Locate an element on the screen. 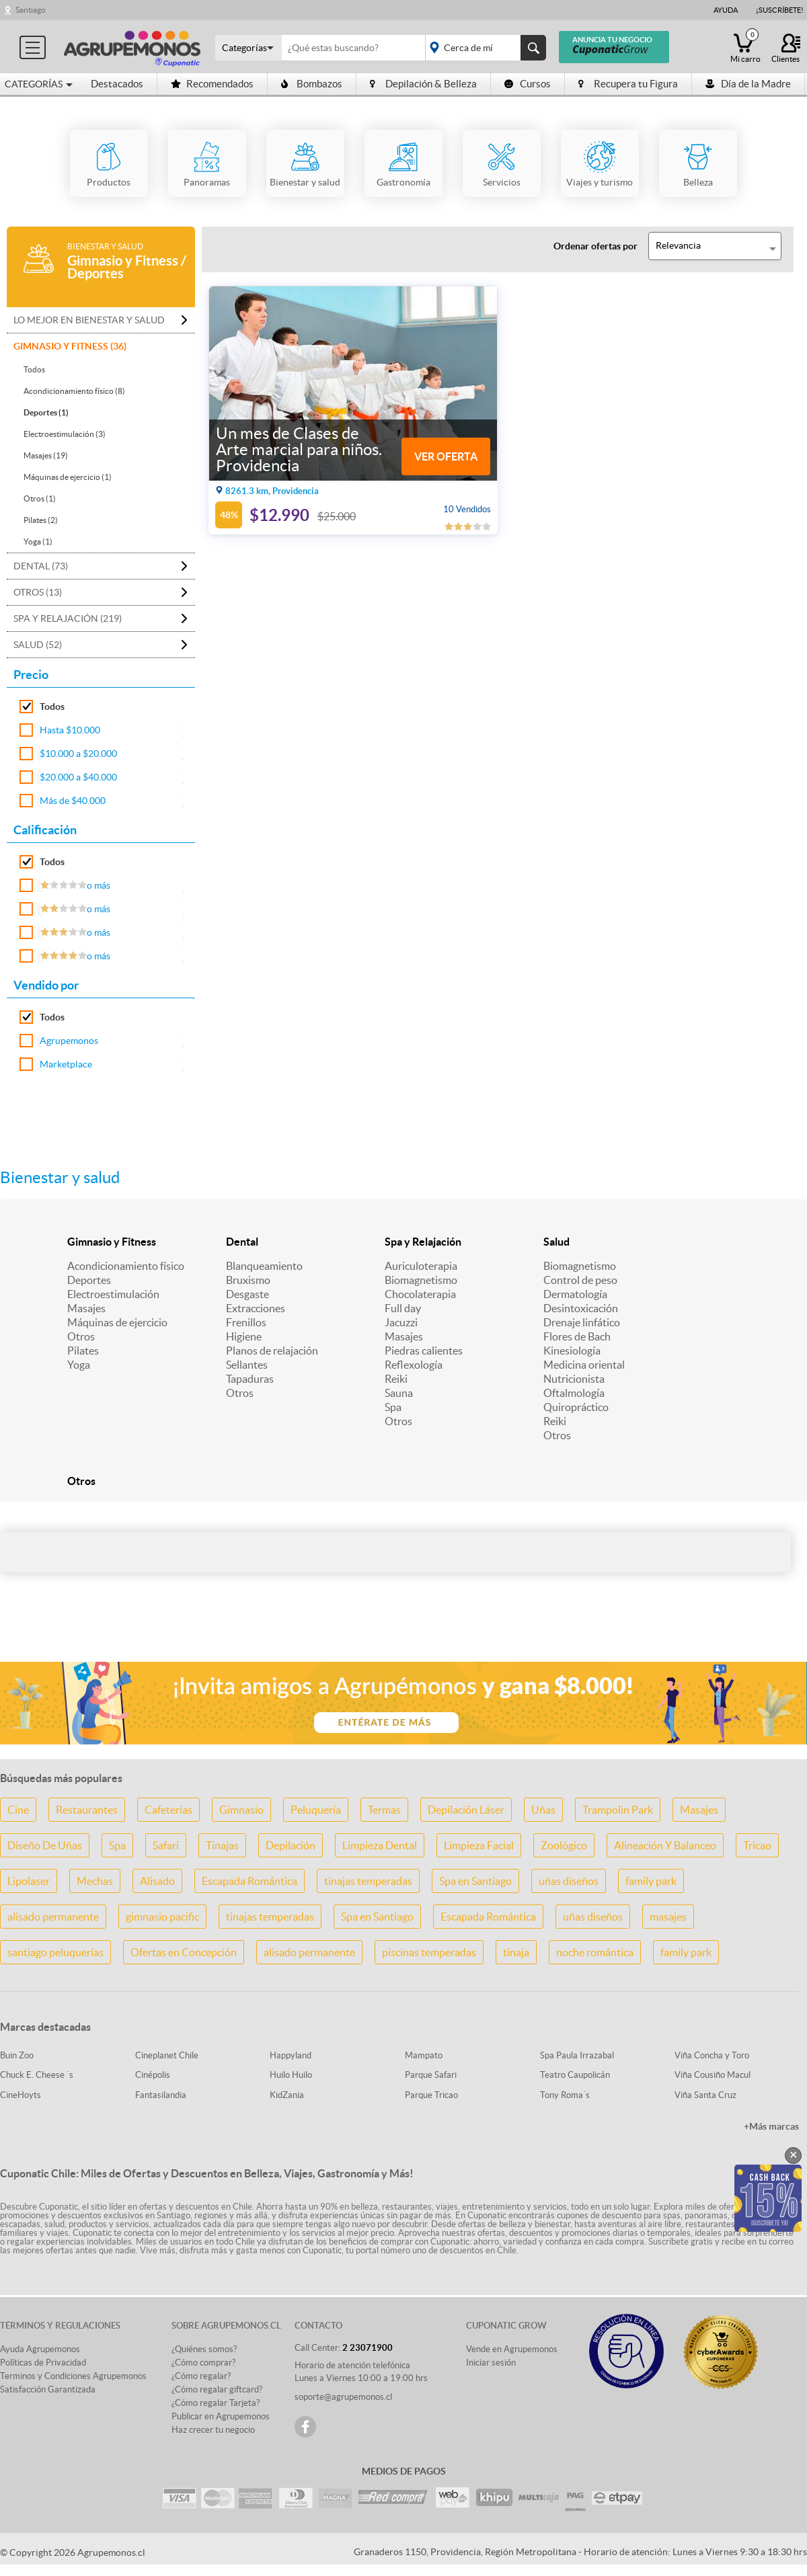 This screenshot has height=2576, width=807. Spa en Santiago is located at coordinates (475, 1881).